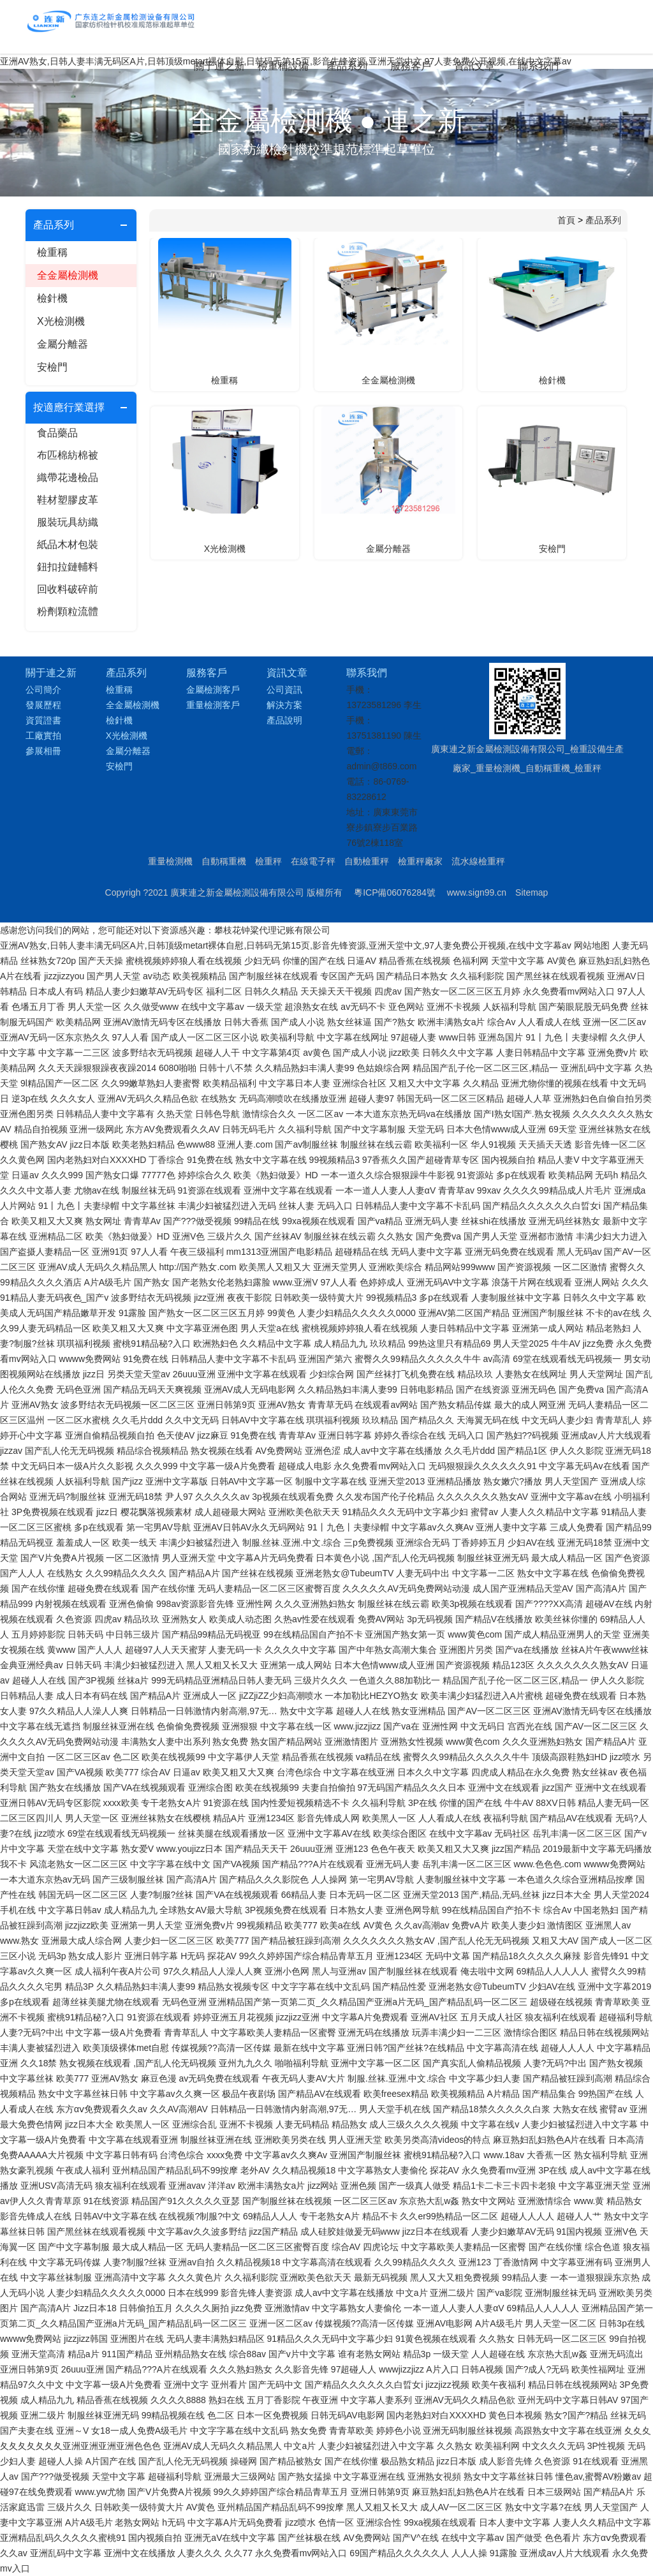 This screenshot has height=2576, width=653. What do you see at coordinates (476, 892) in the screenshot?
I see `www.sign99.cn` at bounding box center [476, 892].